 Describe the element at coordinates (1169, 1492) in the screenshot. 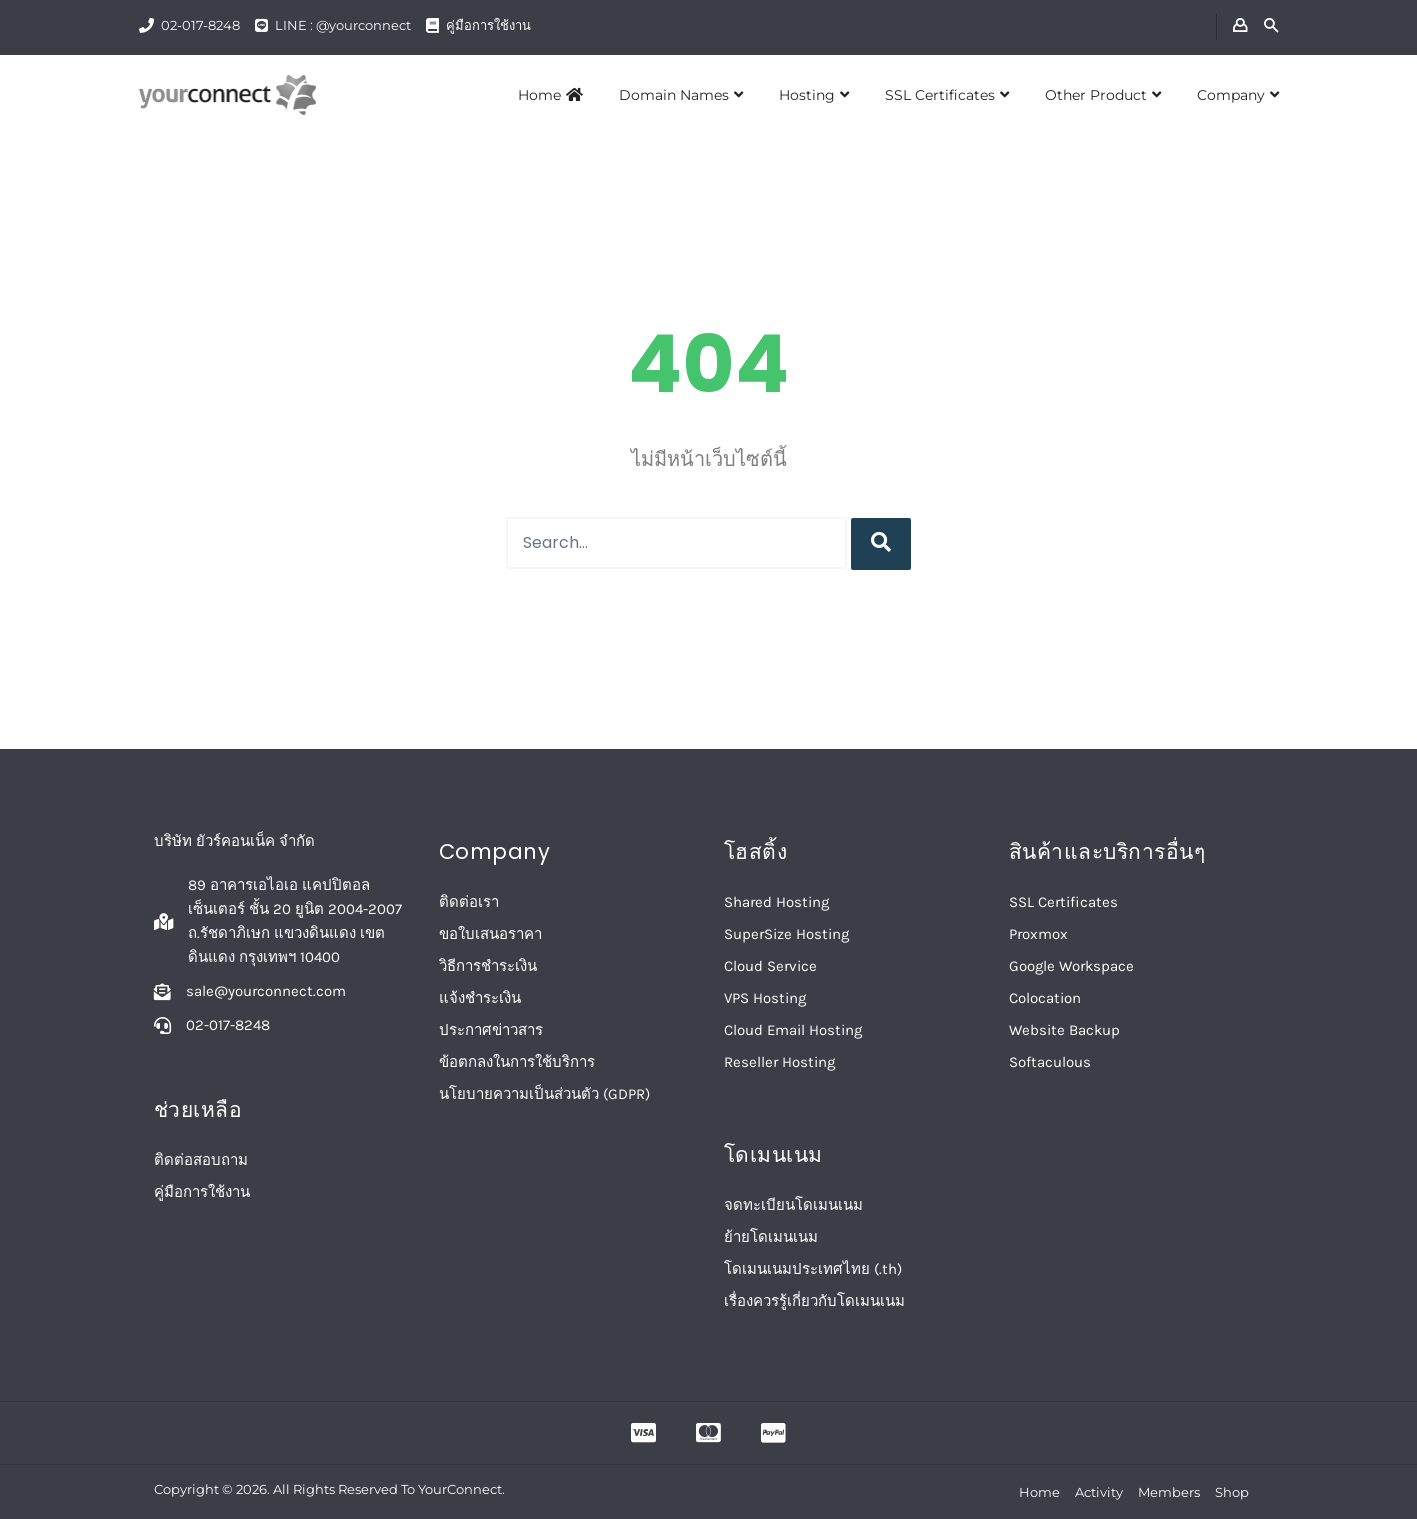

I see `Members` at that location.